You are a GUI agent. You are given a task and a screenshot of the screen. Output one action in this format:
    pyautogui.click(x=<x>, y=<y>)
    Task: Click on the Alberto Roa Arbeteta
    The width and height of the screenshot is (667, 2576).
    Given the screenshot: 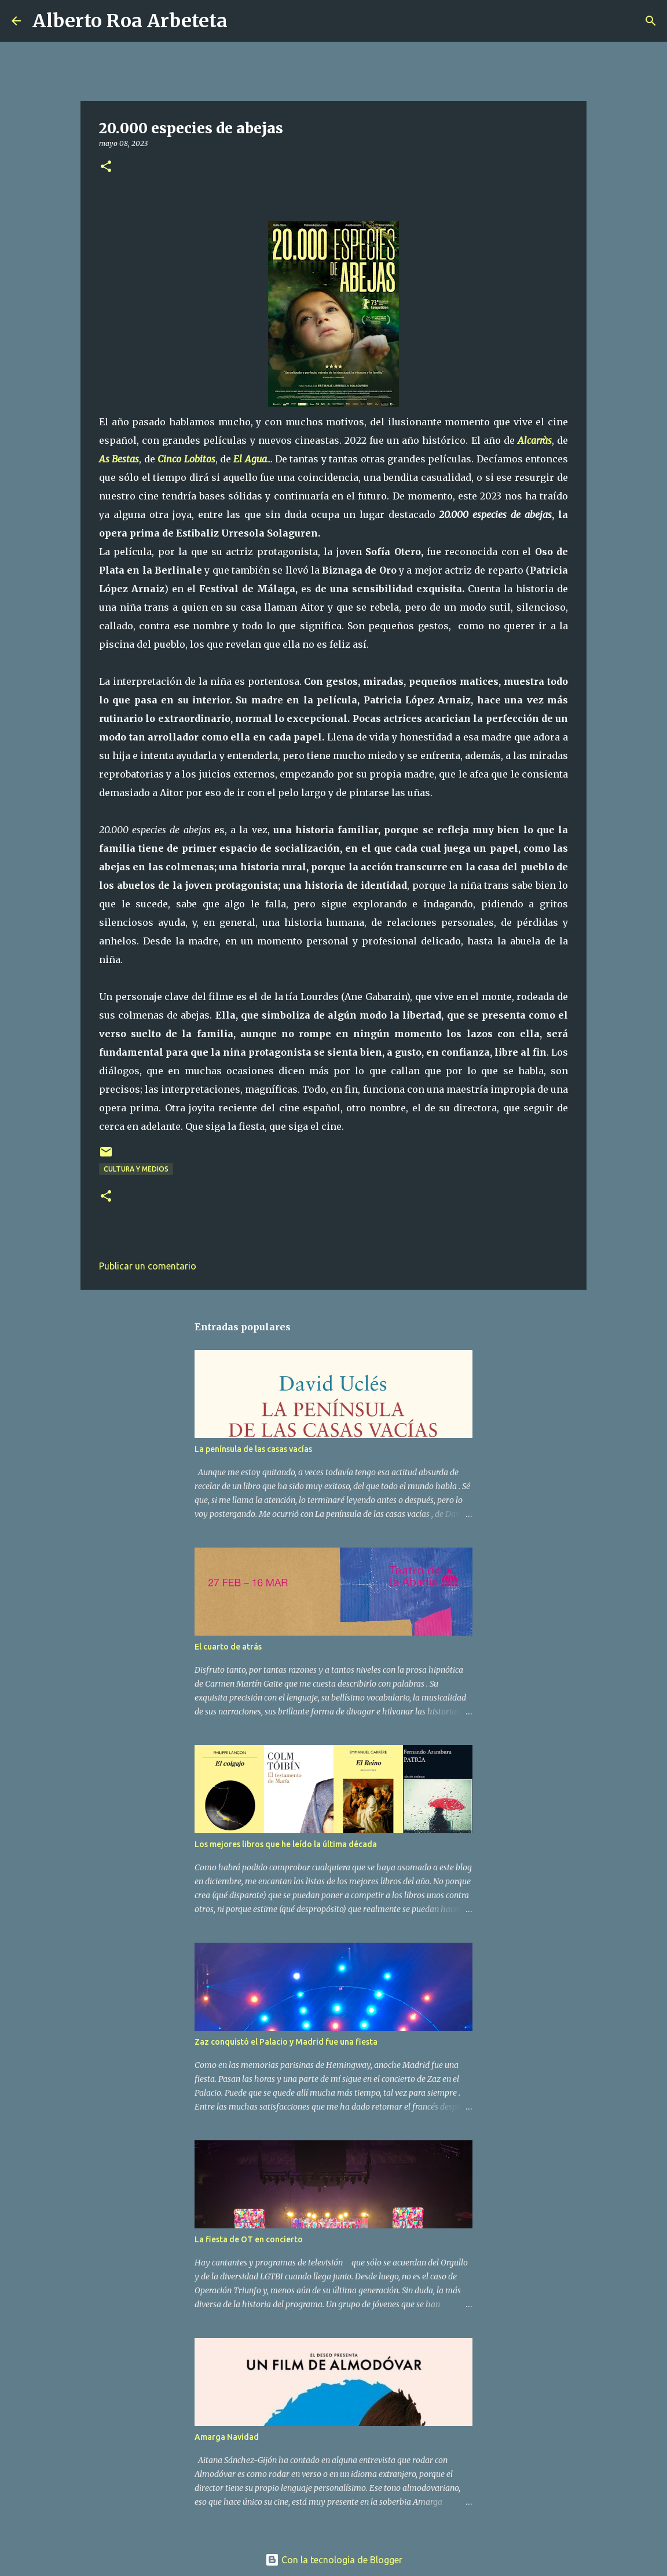 What is the action you would take?
    pyautogui.click(x=130, y=20)
    